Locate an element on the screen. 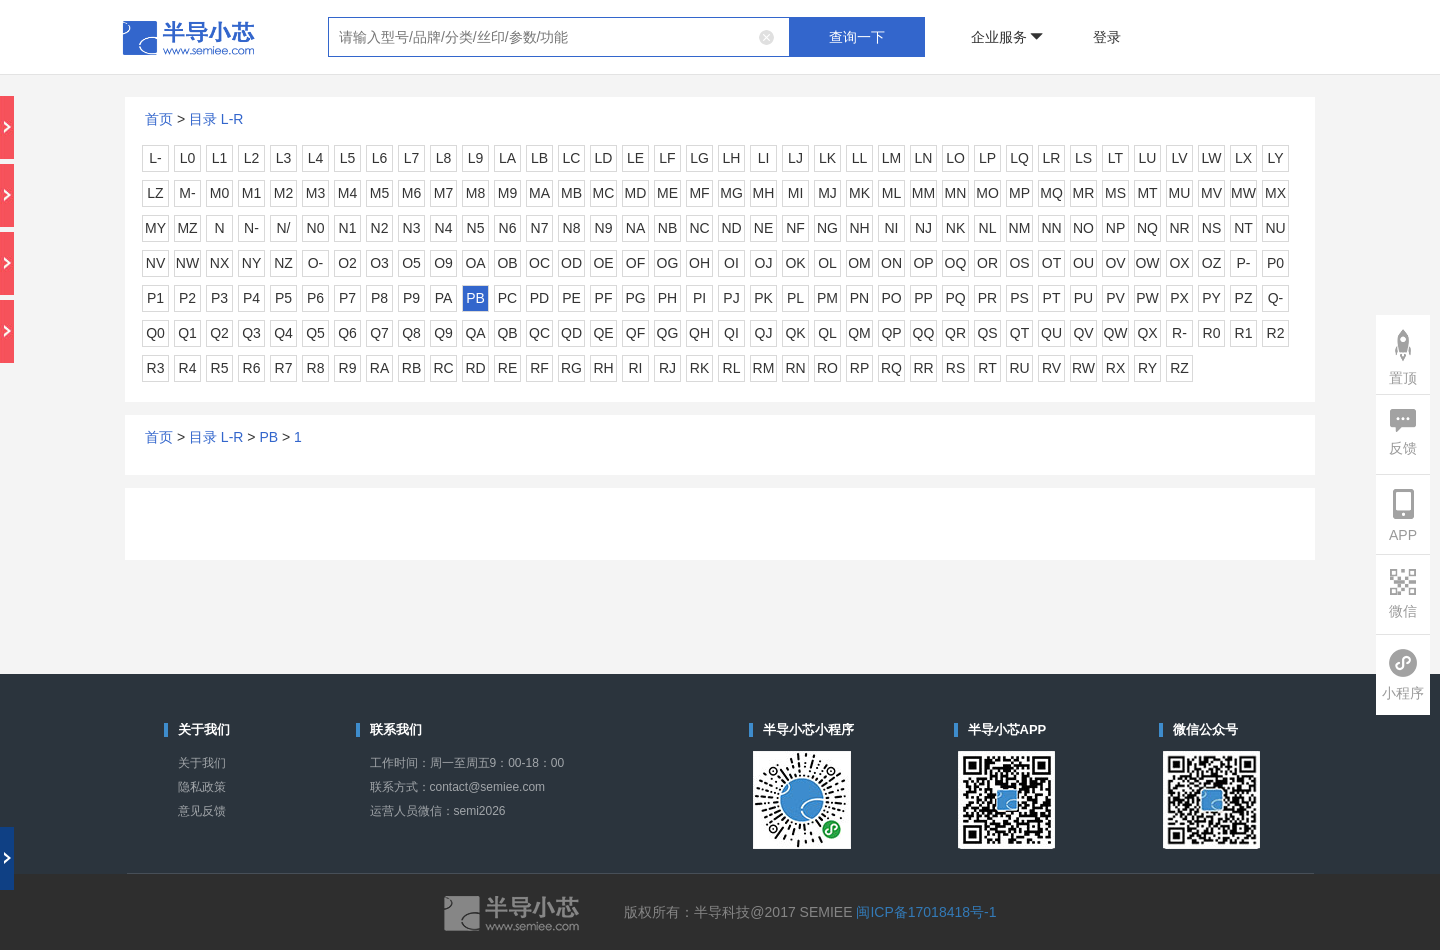 Image resolution: width=1440 pixels, height=950 pixels. L2 is located at coordinates (252, 158).